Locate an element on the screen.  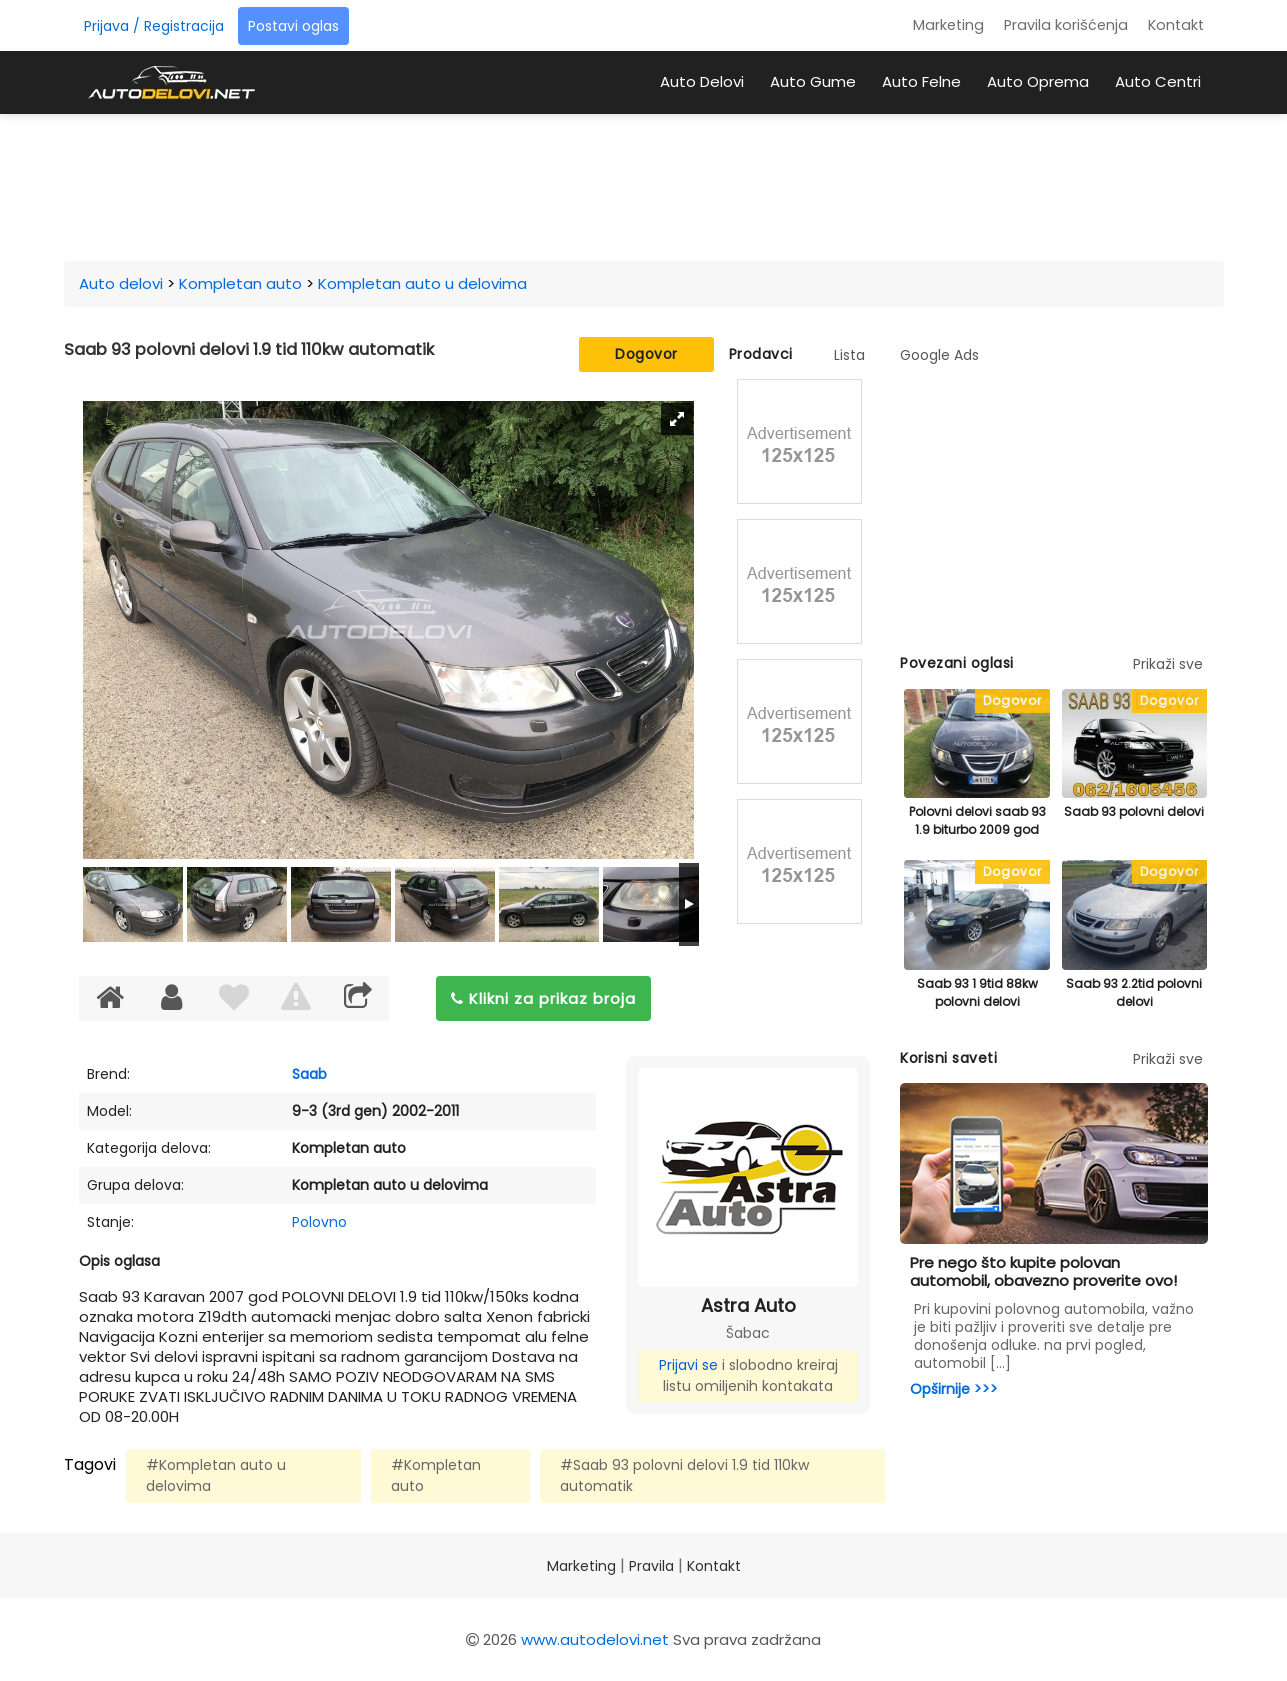
Google Ads is located at coordinates (939, 355).